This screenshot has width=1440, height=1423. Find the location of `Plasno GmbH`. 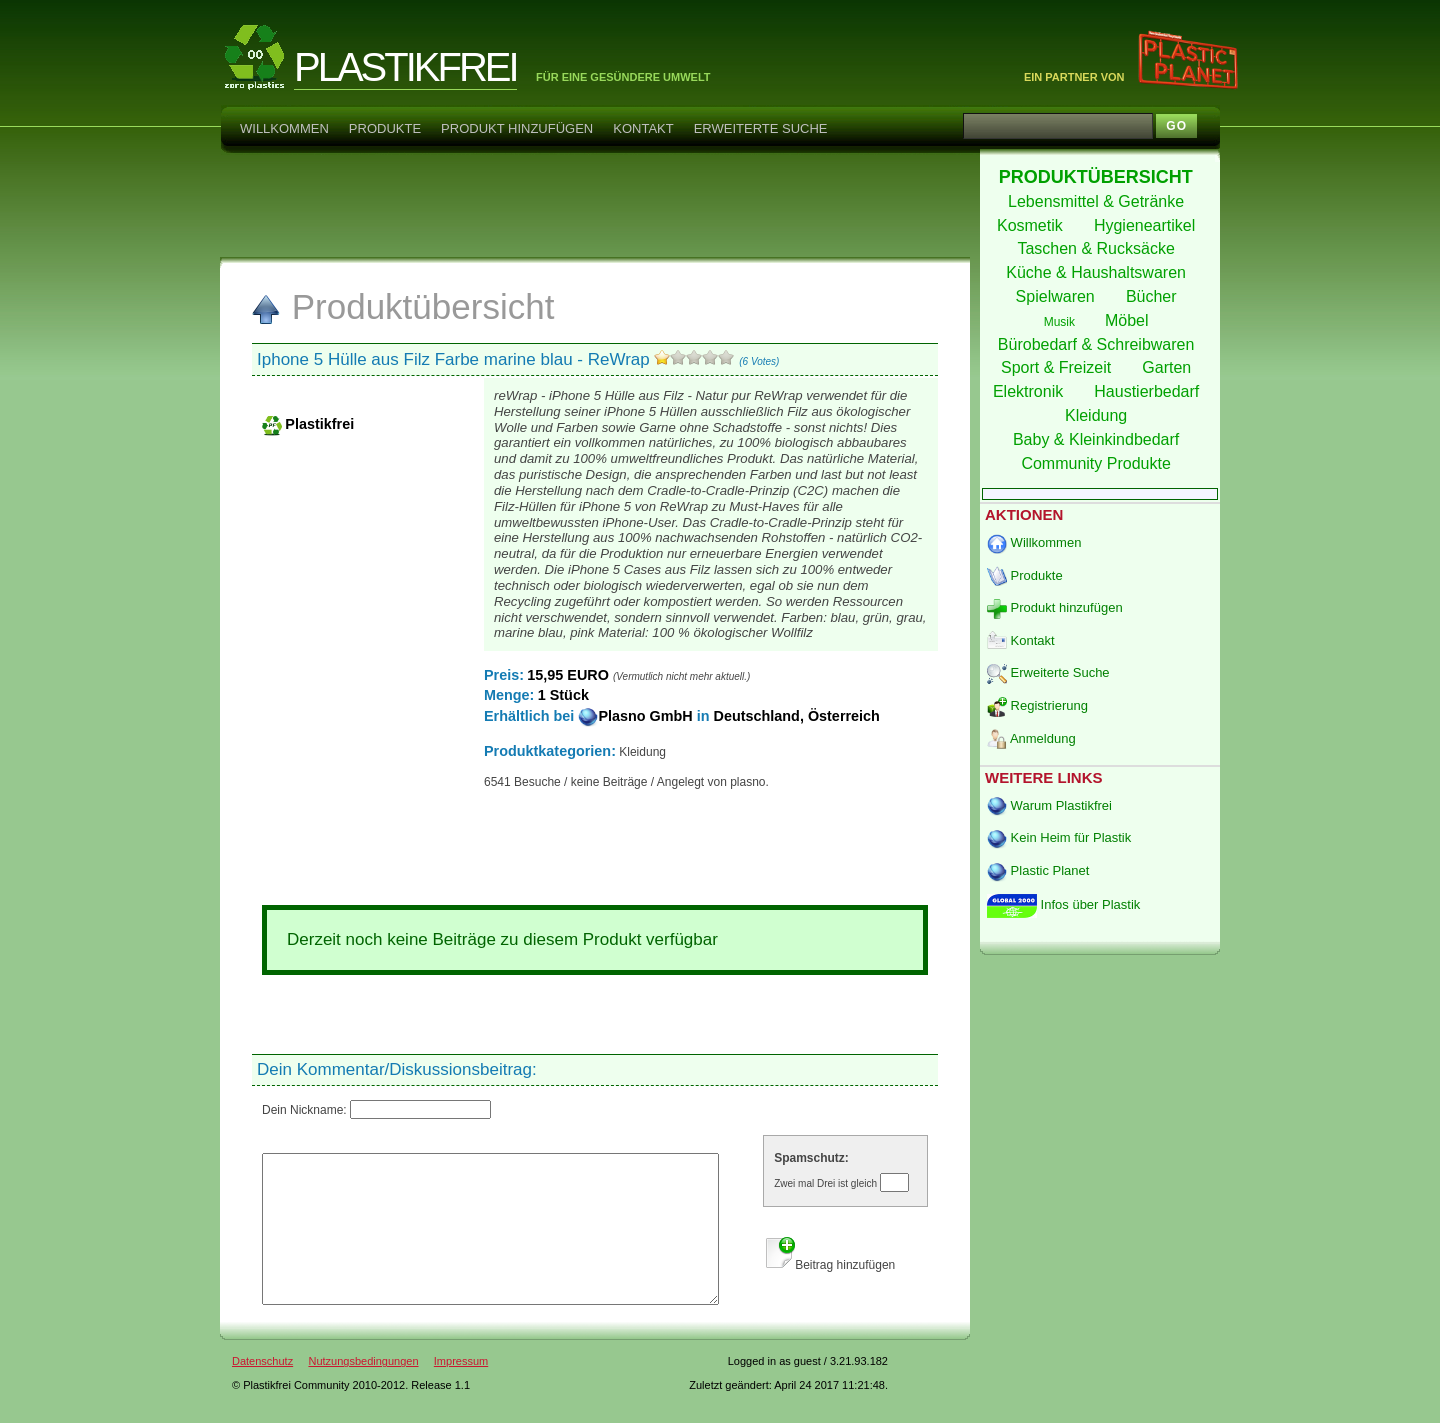

Plasno GmbH is located at coordinates (637, 716).